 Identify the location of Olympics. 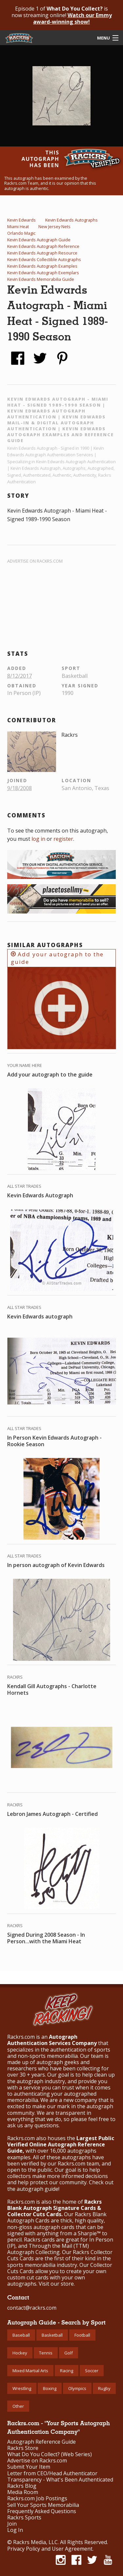
(77, 2388).